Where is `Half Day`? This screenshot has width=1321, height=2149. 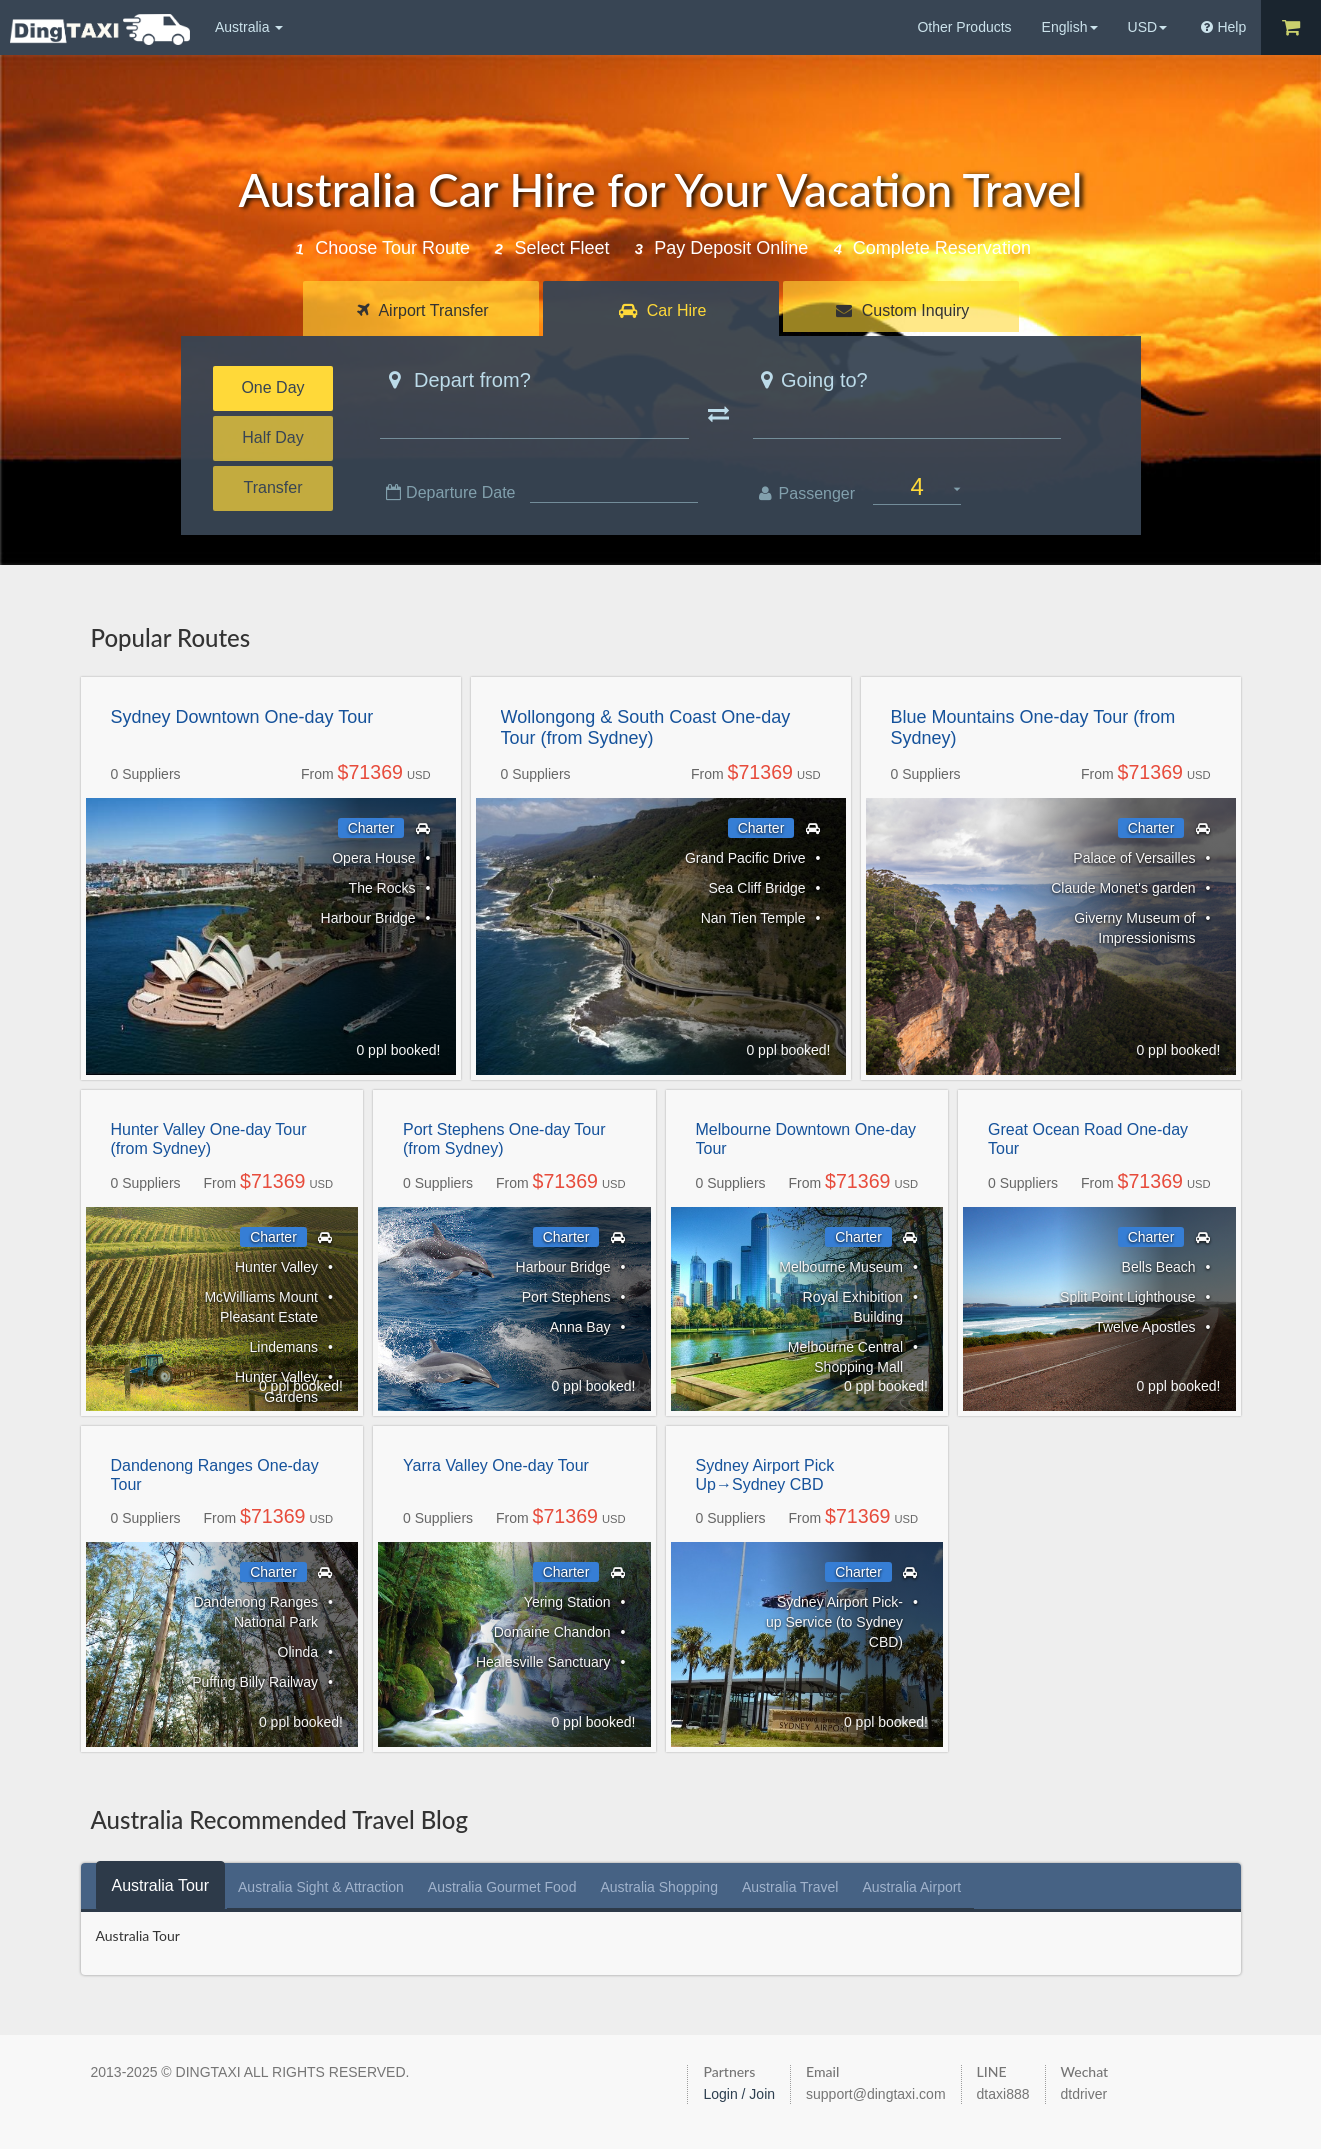
Half Day is located at coordinates (272, 437).